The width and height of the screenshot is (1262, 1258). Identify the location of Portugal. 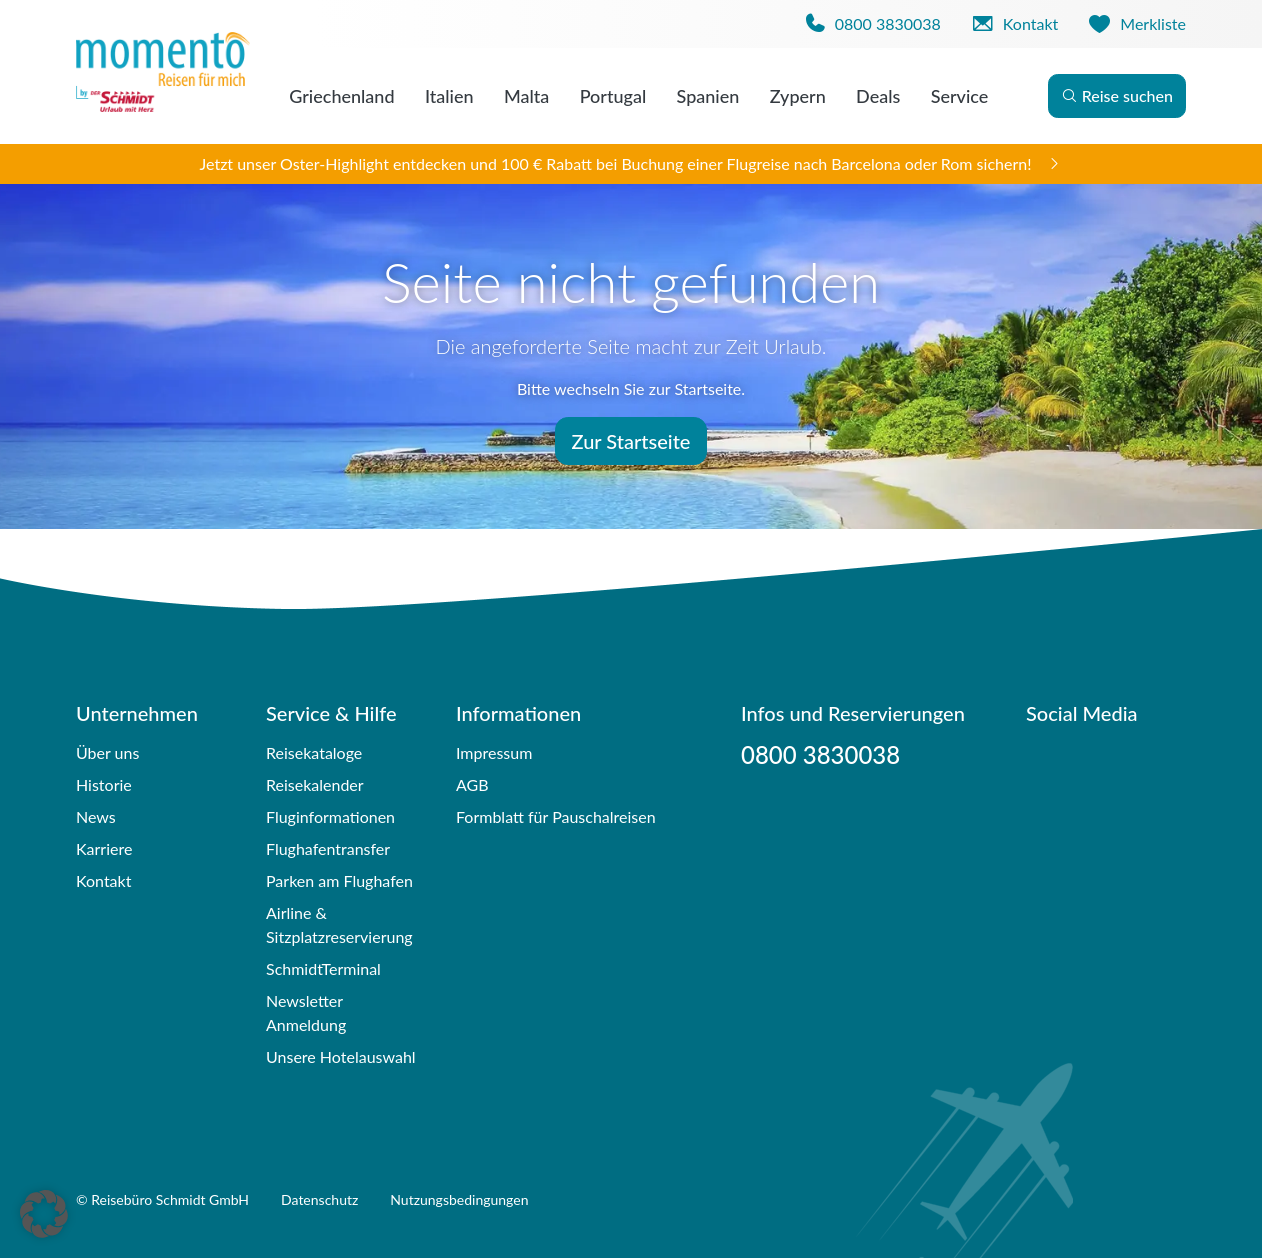
(613, 96).